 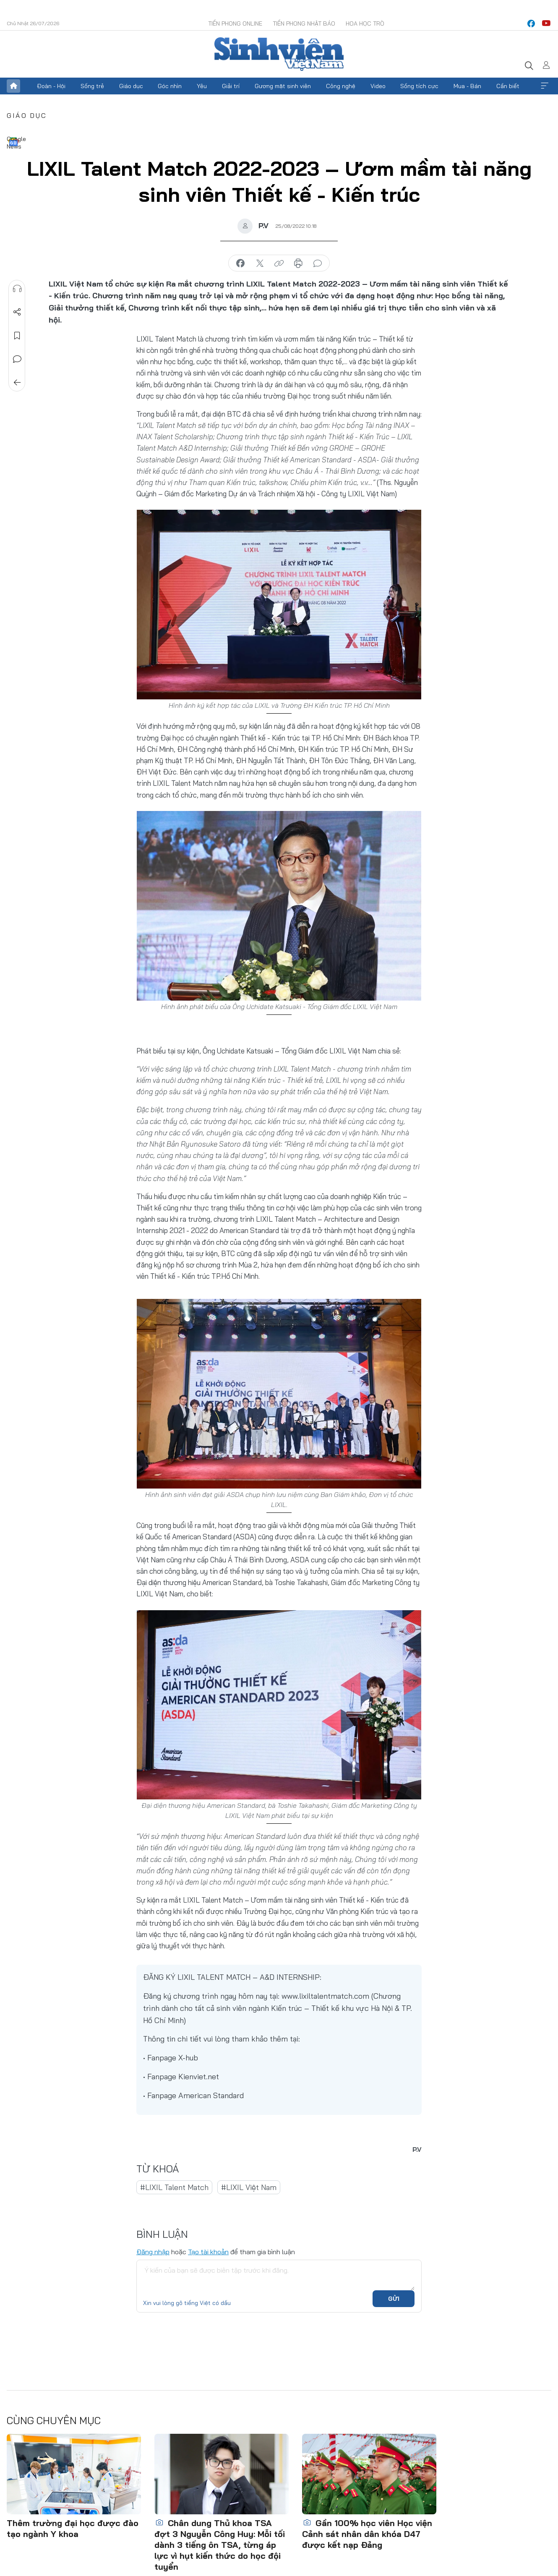 What do you see at coordinates (13, 142) in the screenshot?
I see `Google News` at bounding box center [13, 142].